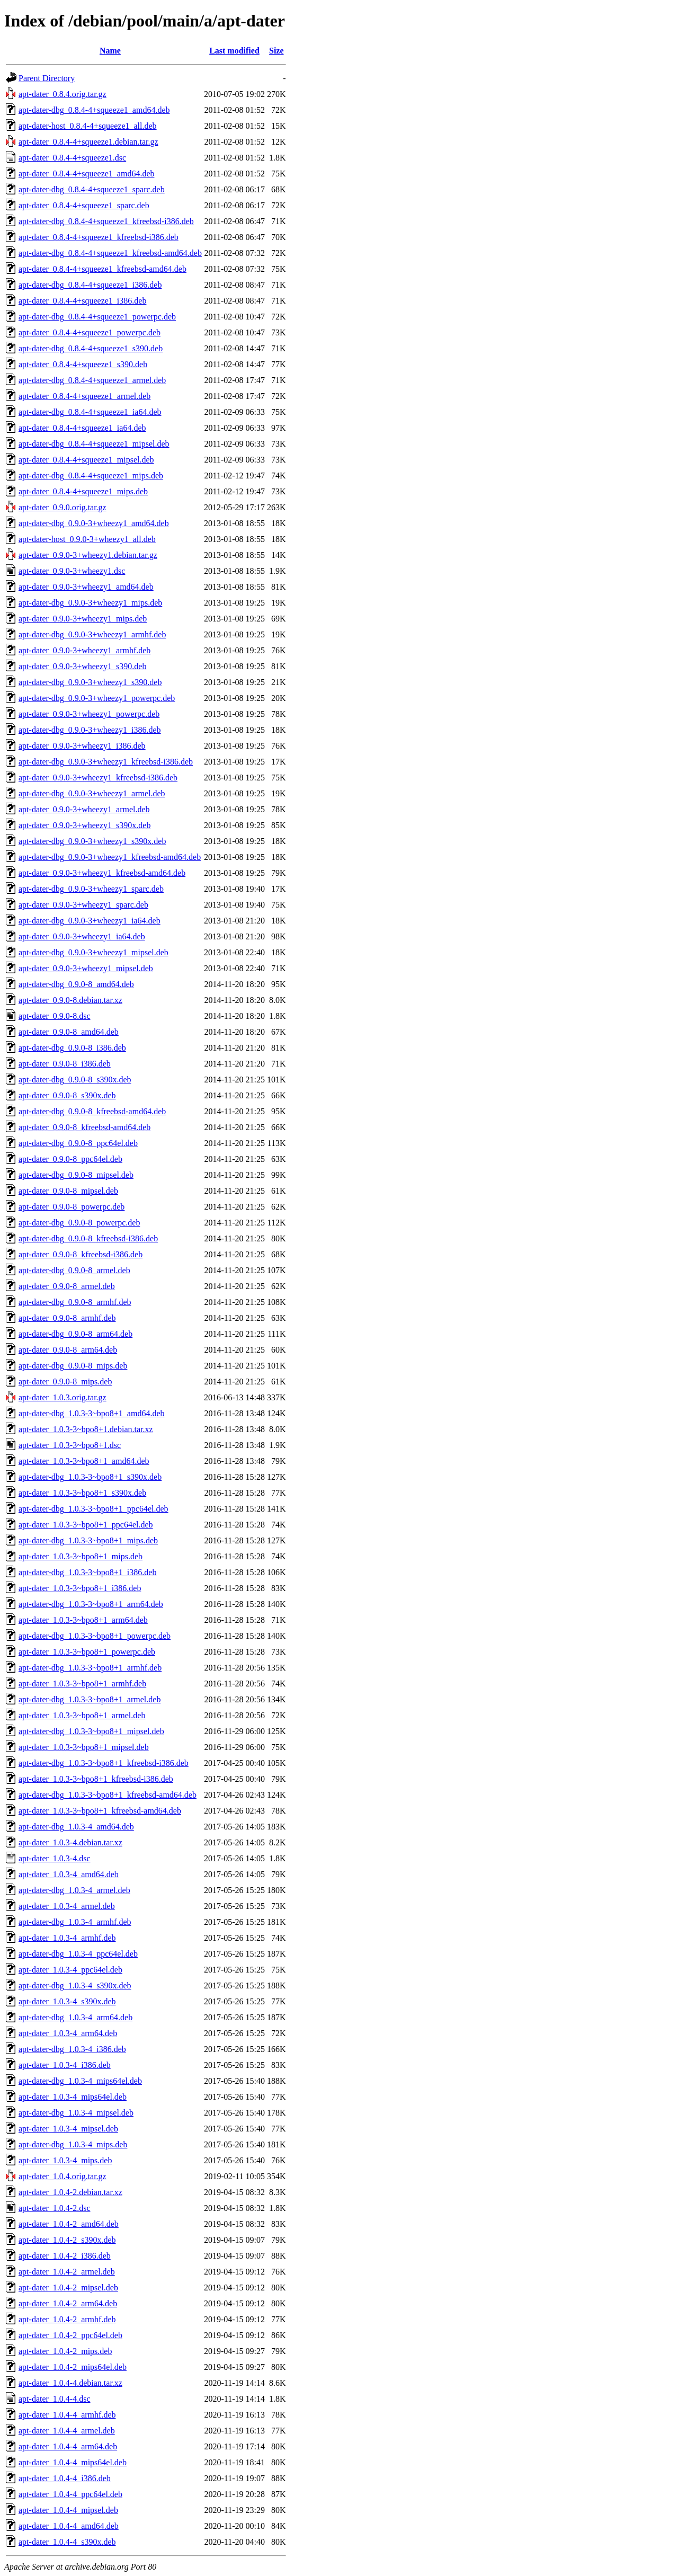  I want to click on apt-dater-dbg_0.8.4-4+squeeze1_i386.deb, so click(90, 284).